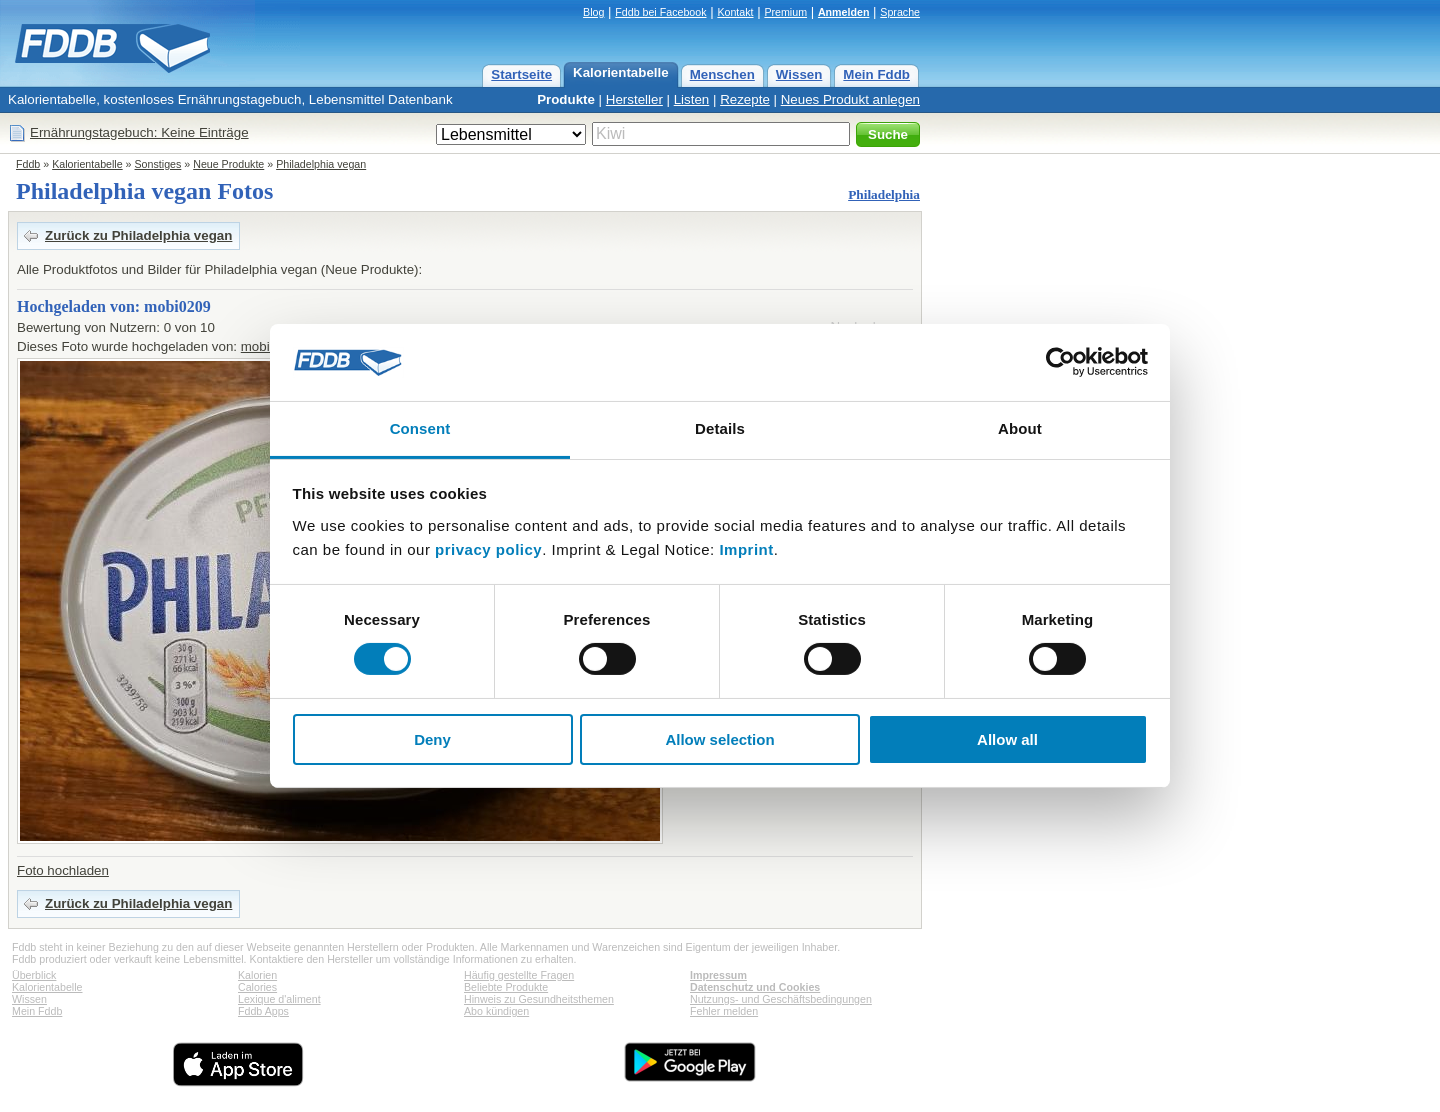 The height and width of the screenshot is (1112, 1440). I want to click on [Cookiebot by Usercentrics - opens in a new window], so click(1060, 362).